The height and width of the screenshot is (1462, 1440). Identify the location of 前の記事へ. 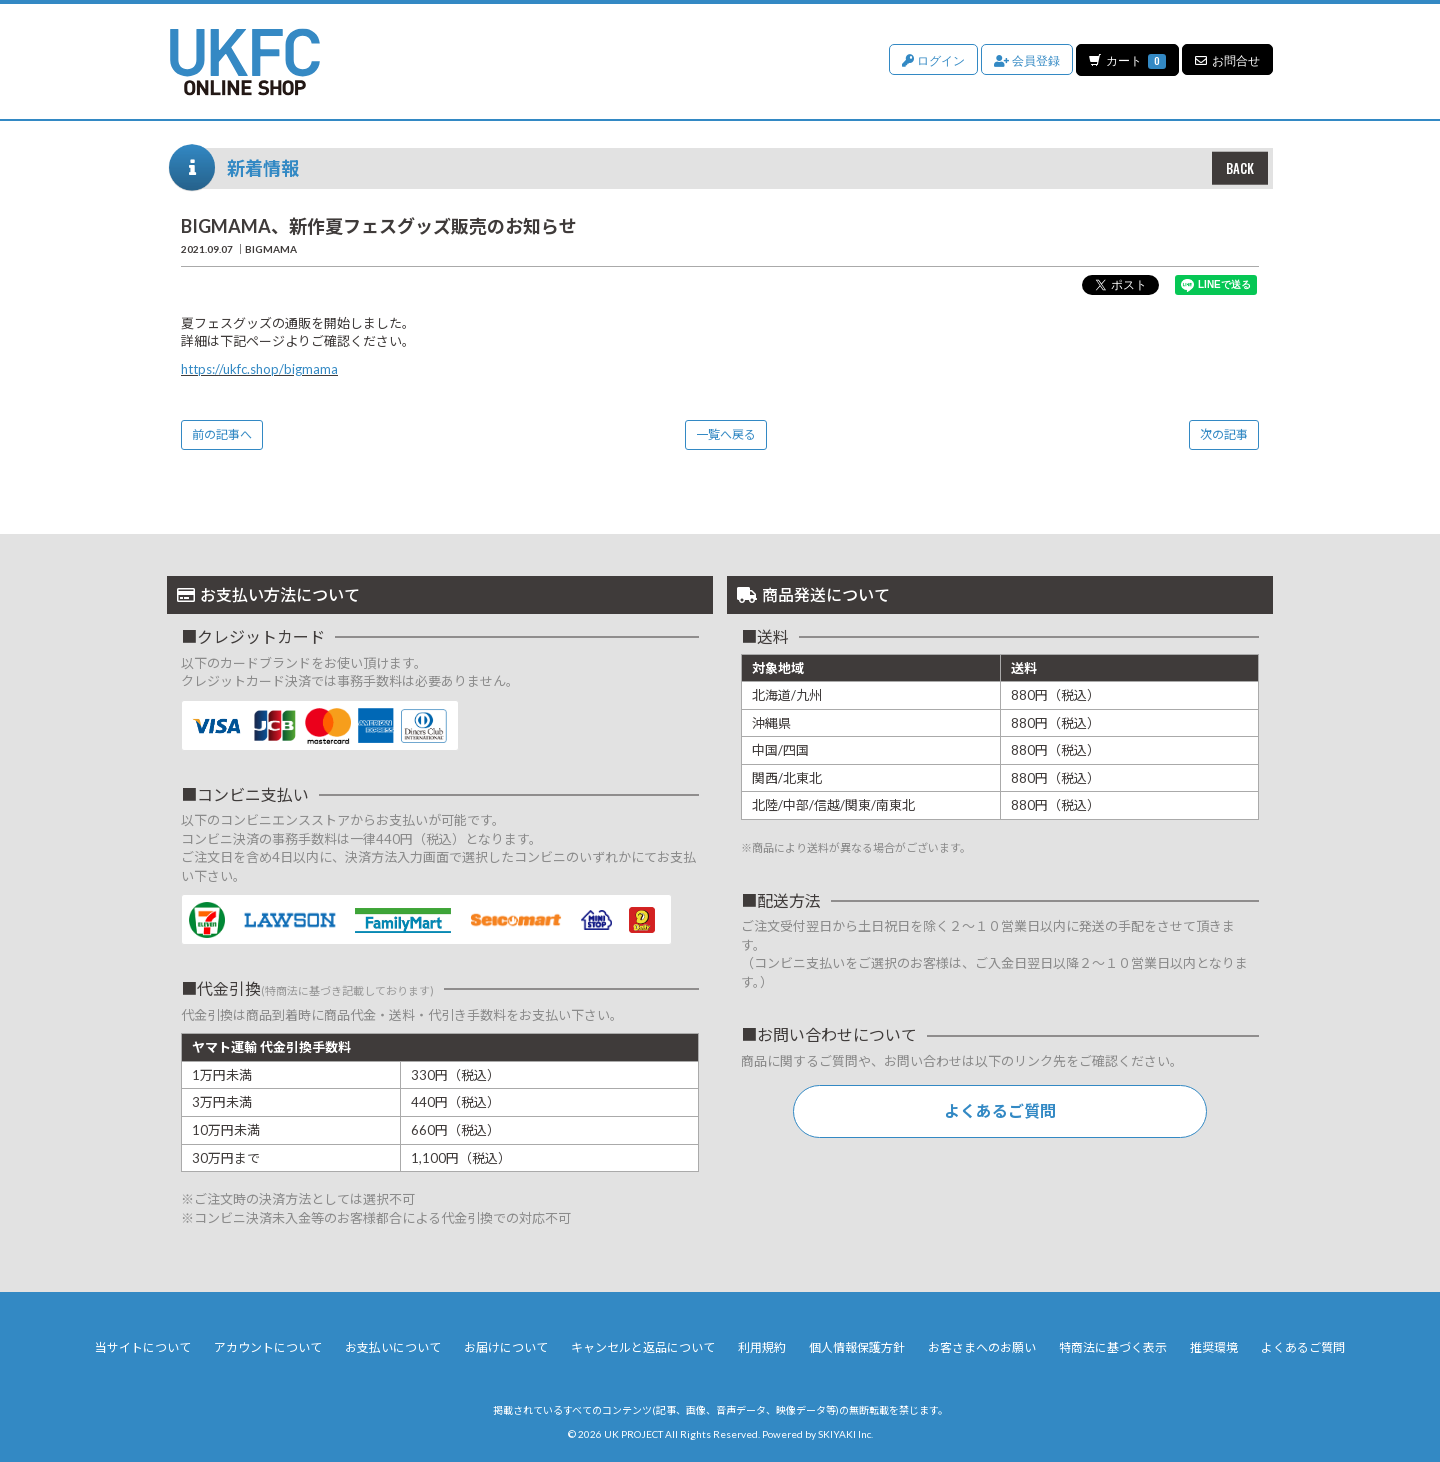
(222, 434).